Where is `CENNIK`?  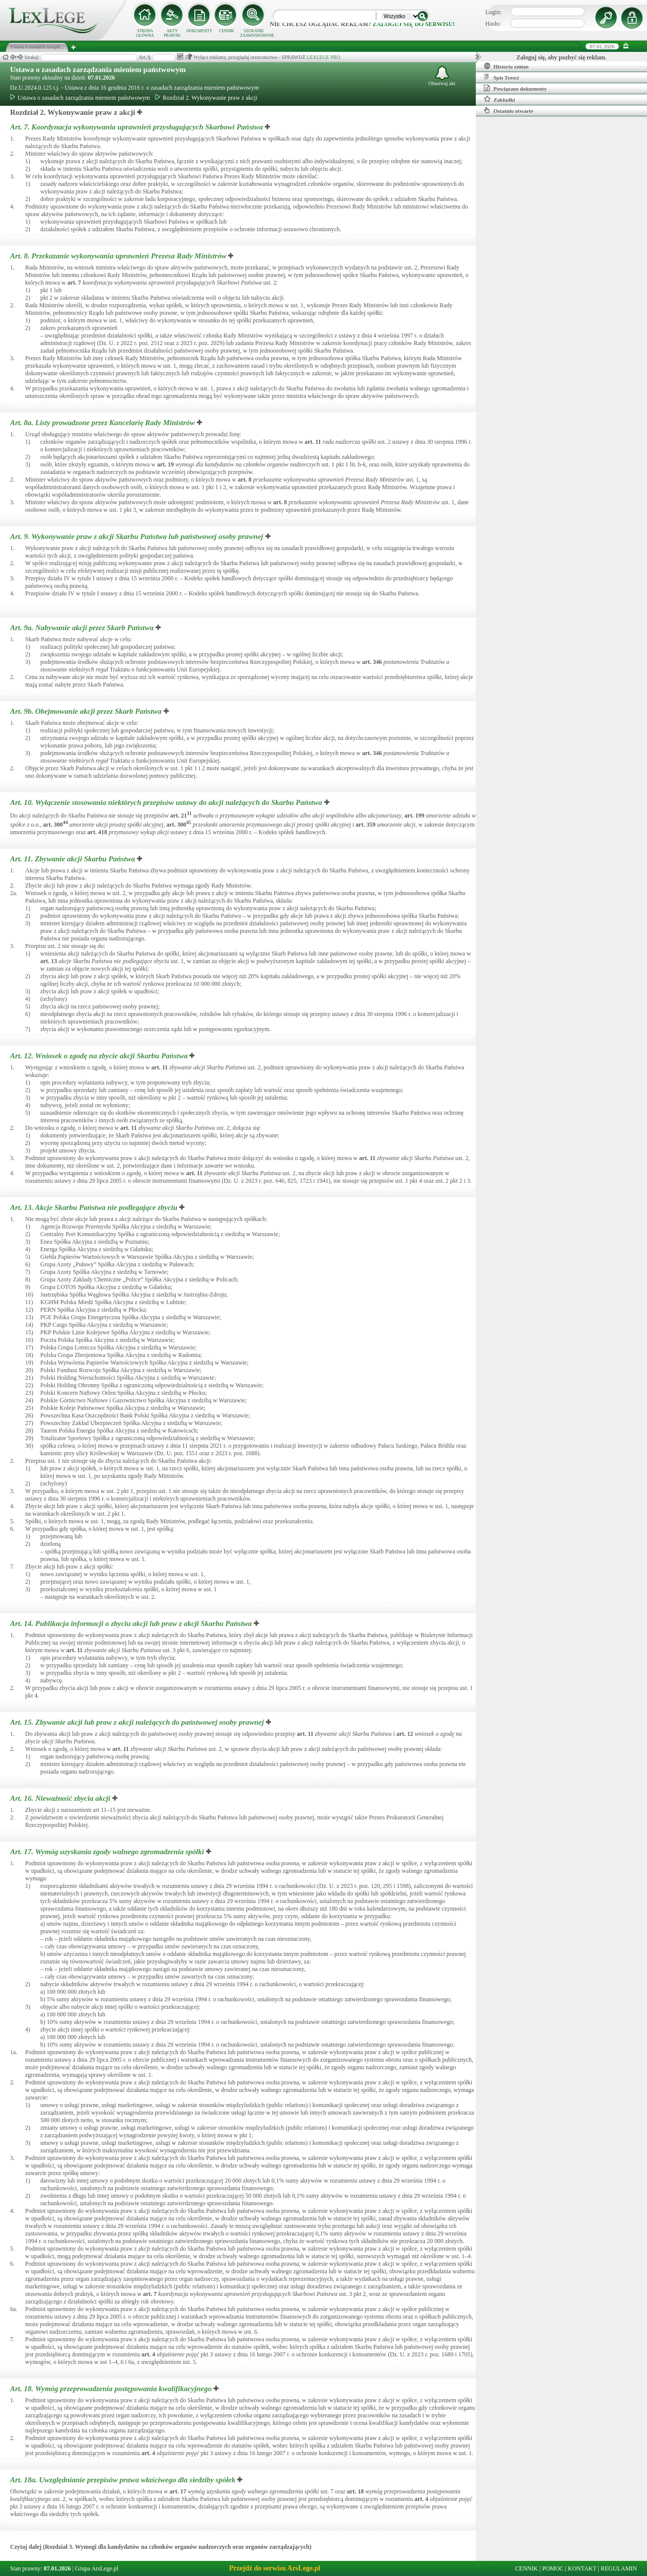 CENNIK is located at coordinates (226, 31).